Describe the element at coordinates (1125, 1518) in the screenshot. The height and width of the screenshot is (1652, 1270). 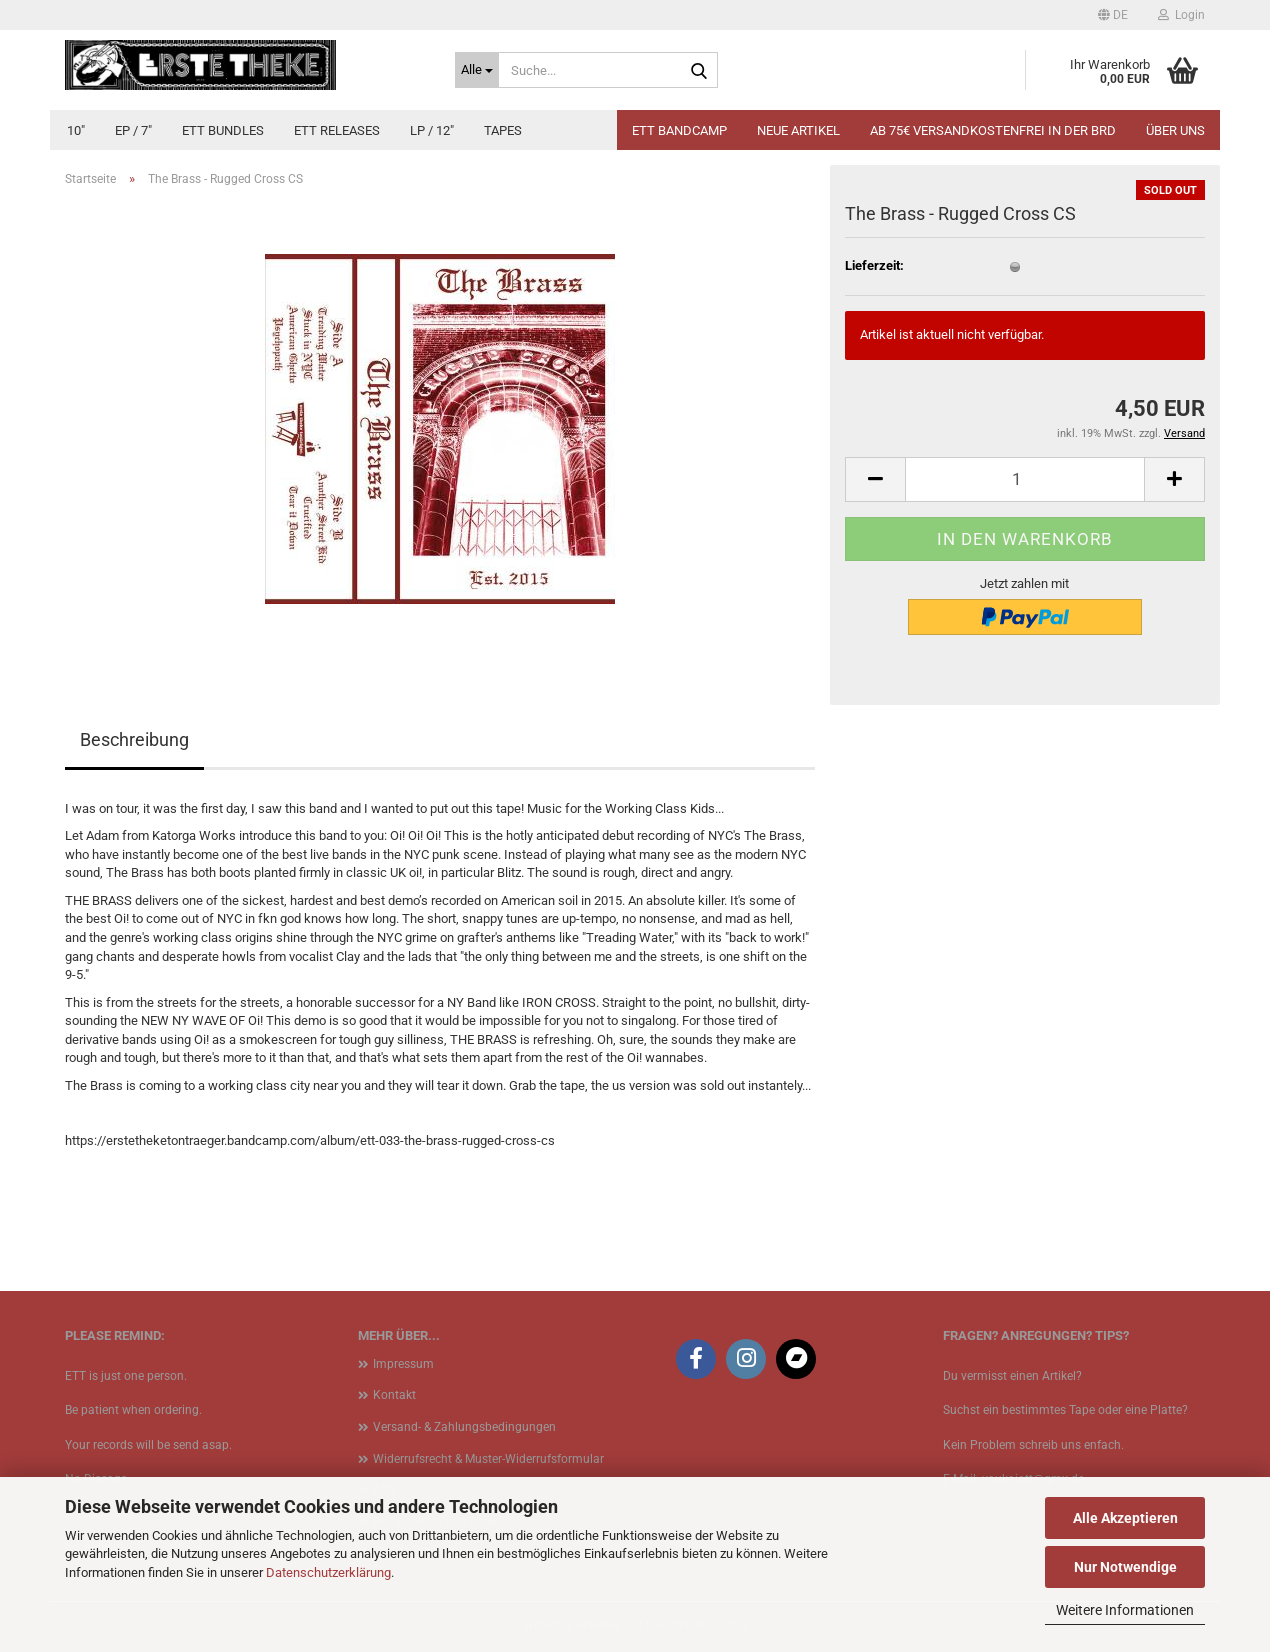
I see `Alle Akzeptieren` at that location.